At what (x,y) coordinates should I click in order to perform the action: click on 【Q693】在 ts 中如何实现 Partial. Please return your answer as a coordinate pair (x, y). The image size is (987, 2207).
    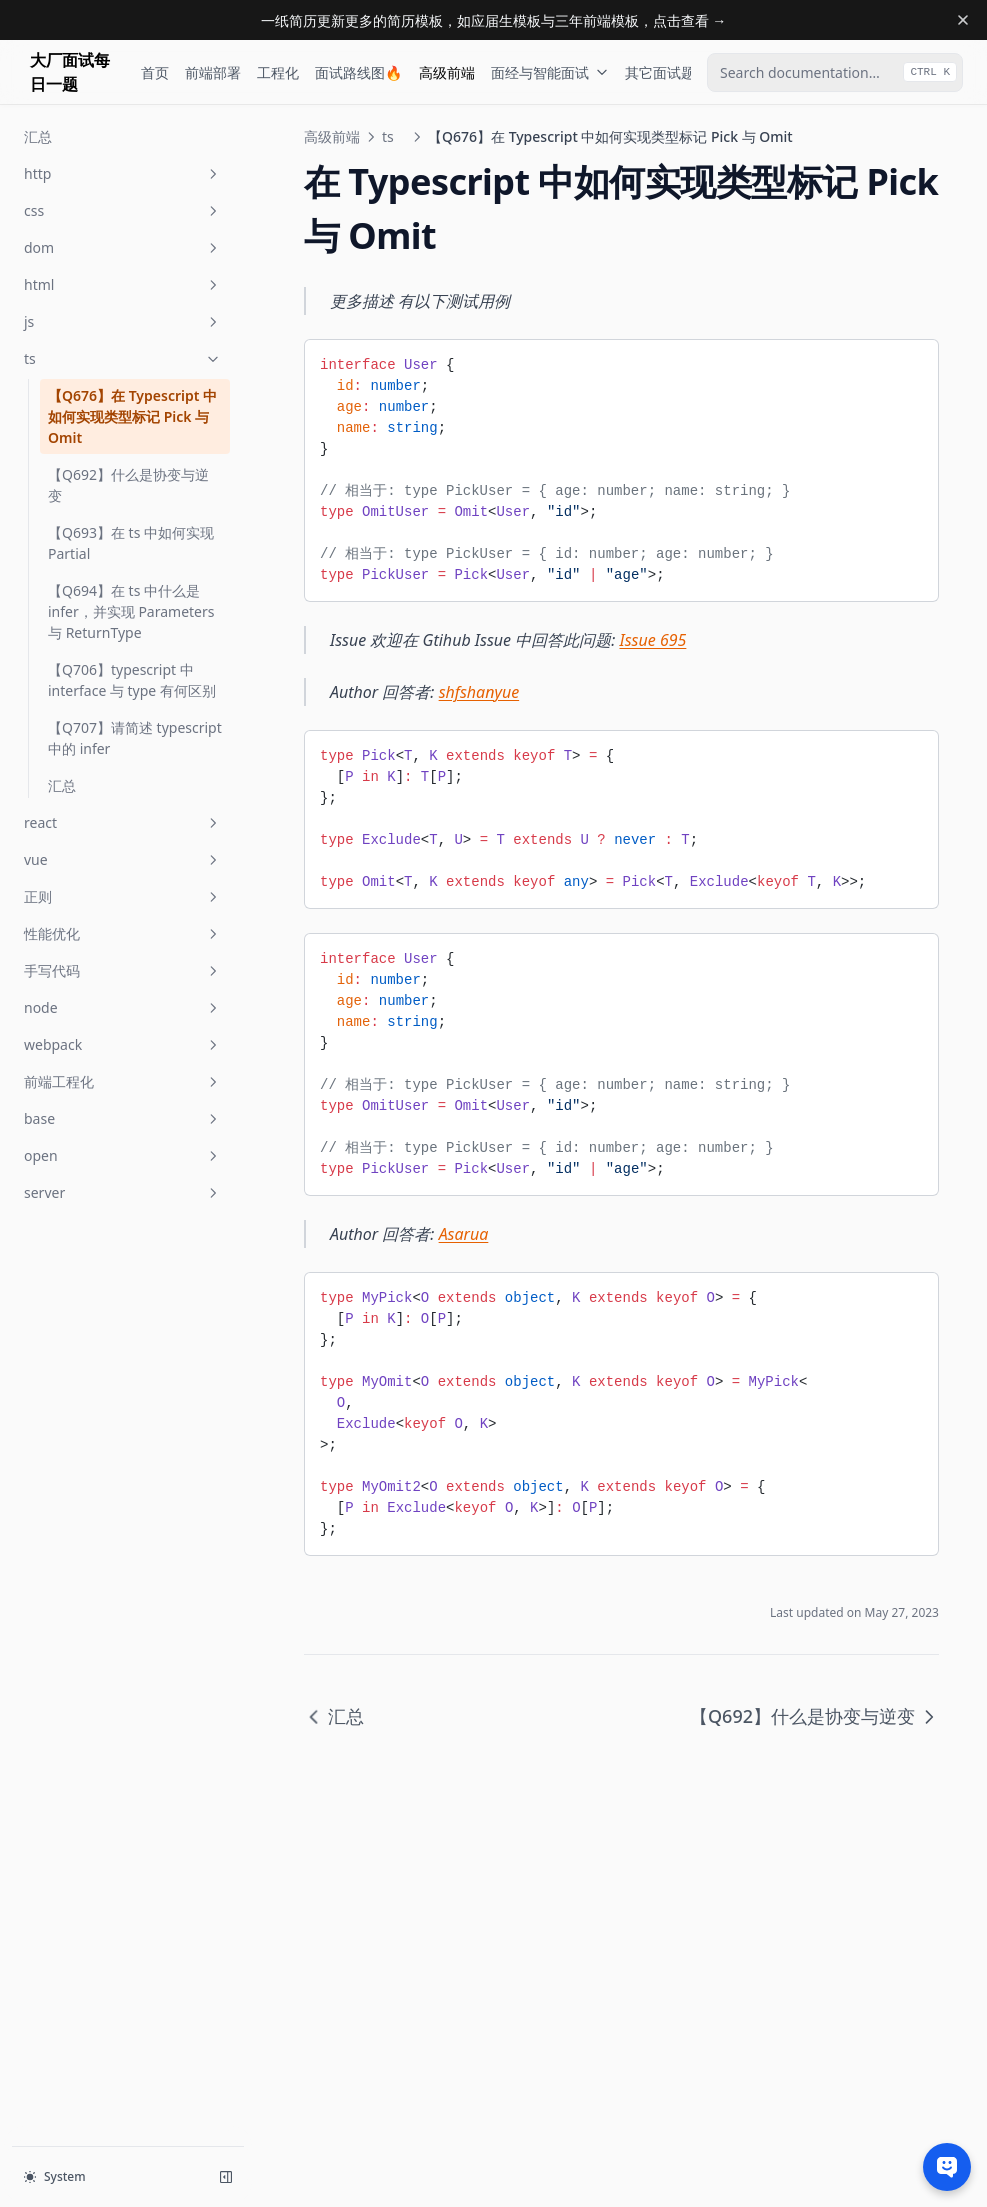
    Looking at the image, I should click on (131, 543).